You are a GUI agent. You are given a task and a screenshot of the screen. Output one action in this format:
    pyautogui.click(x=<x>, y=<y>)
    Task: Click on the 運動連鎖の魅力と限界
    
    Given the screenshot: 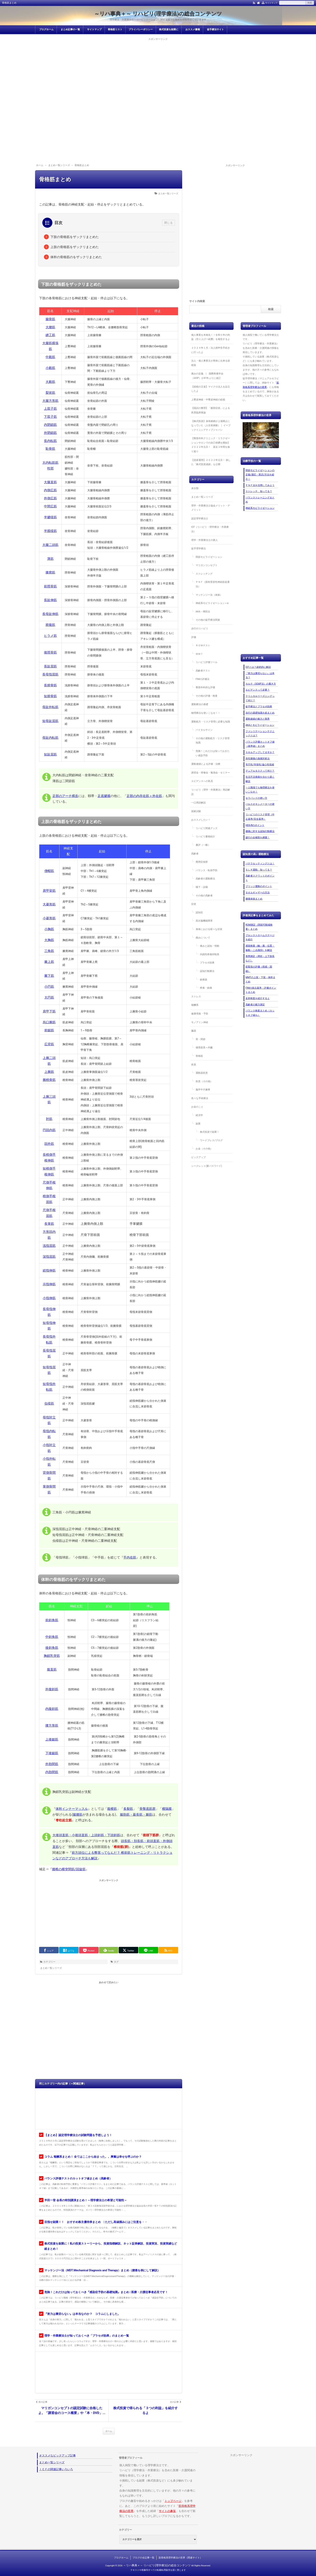 What is the action you would take?
    pyautogui.click(x=257, y=718)
    